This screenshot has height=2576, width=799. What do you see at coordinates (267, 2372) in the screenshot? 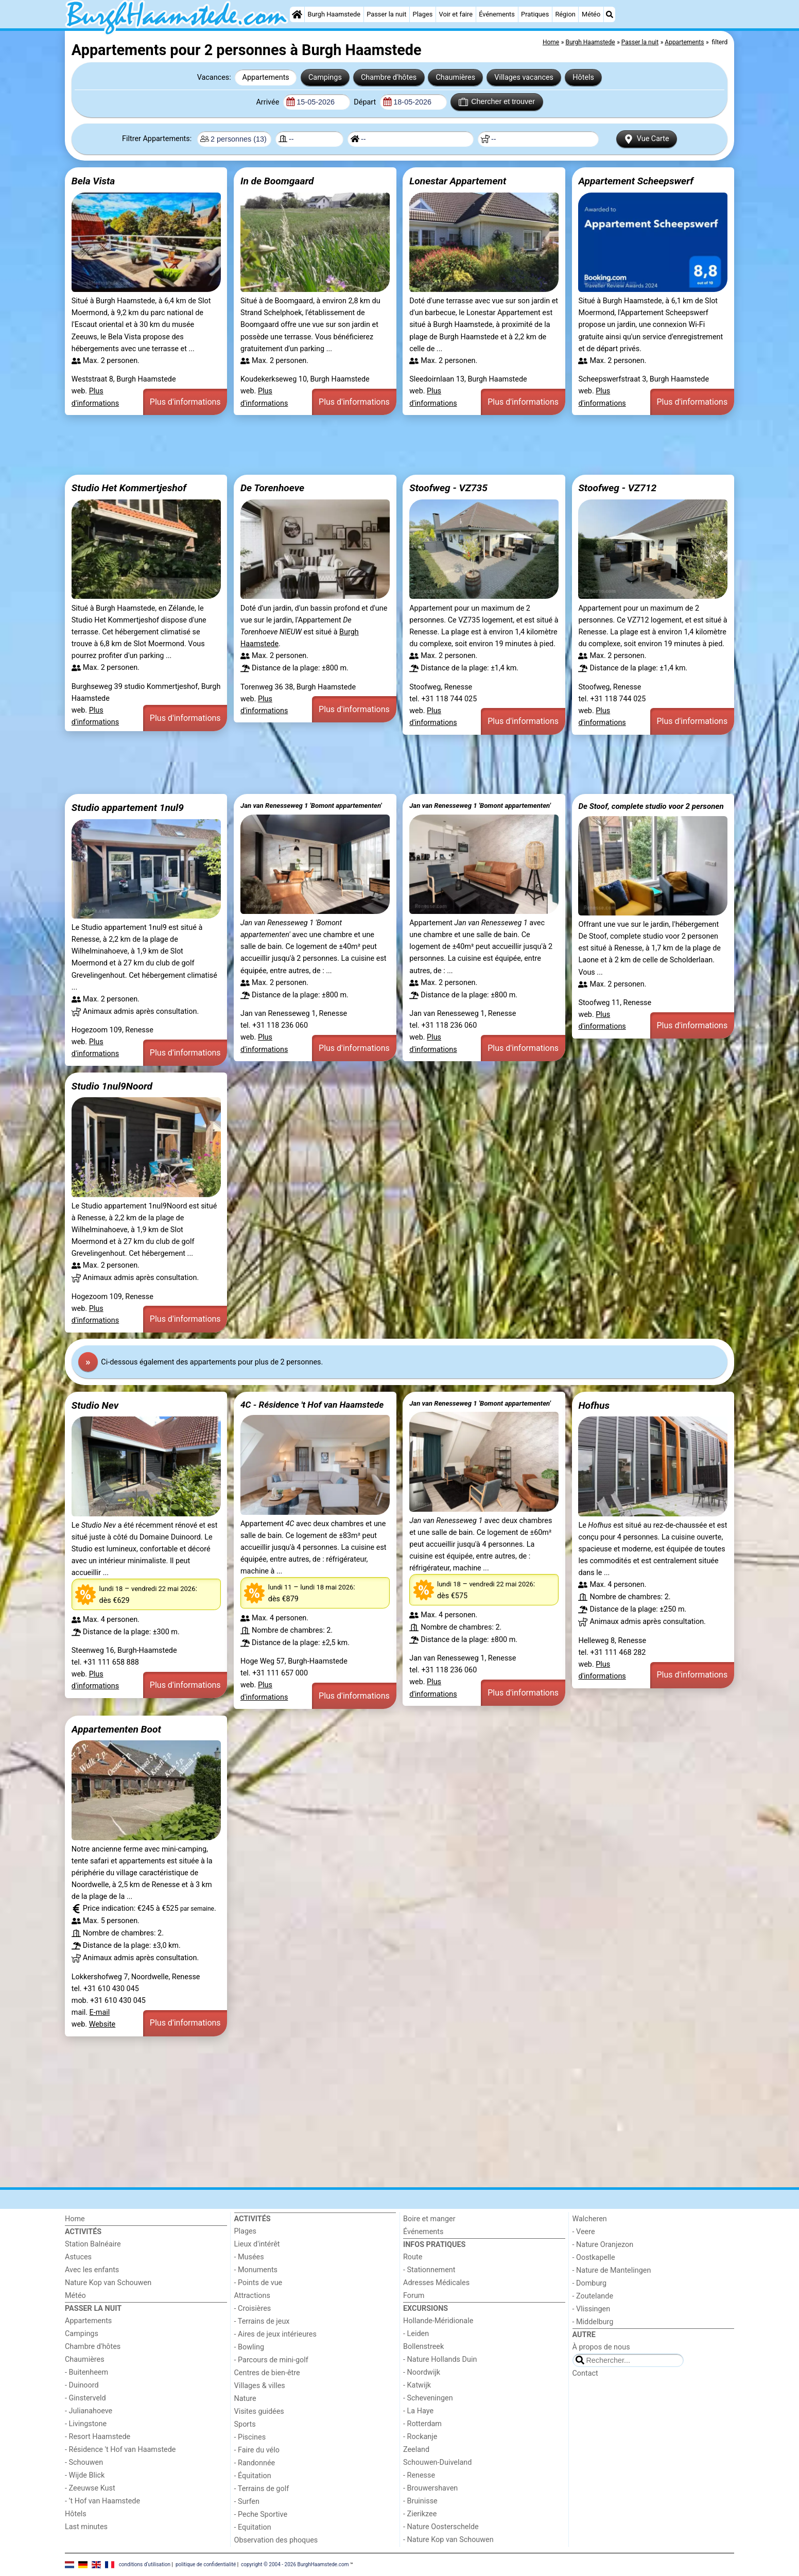
I see `Centres de bien-être` at bounding box center [267, 2372].